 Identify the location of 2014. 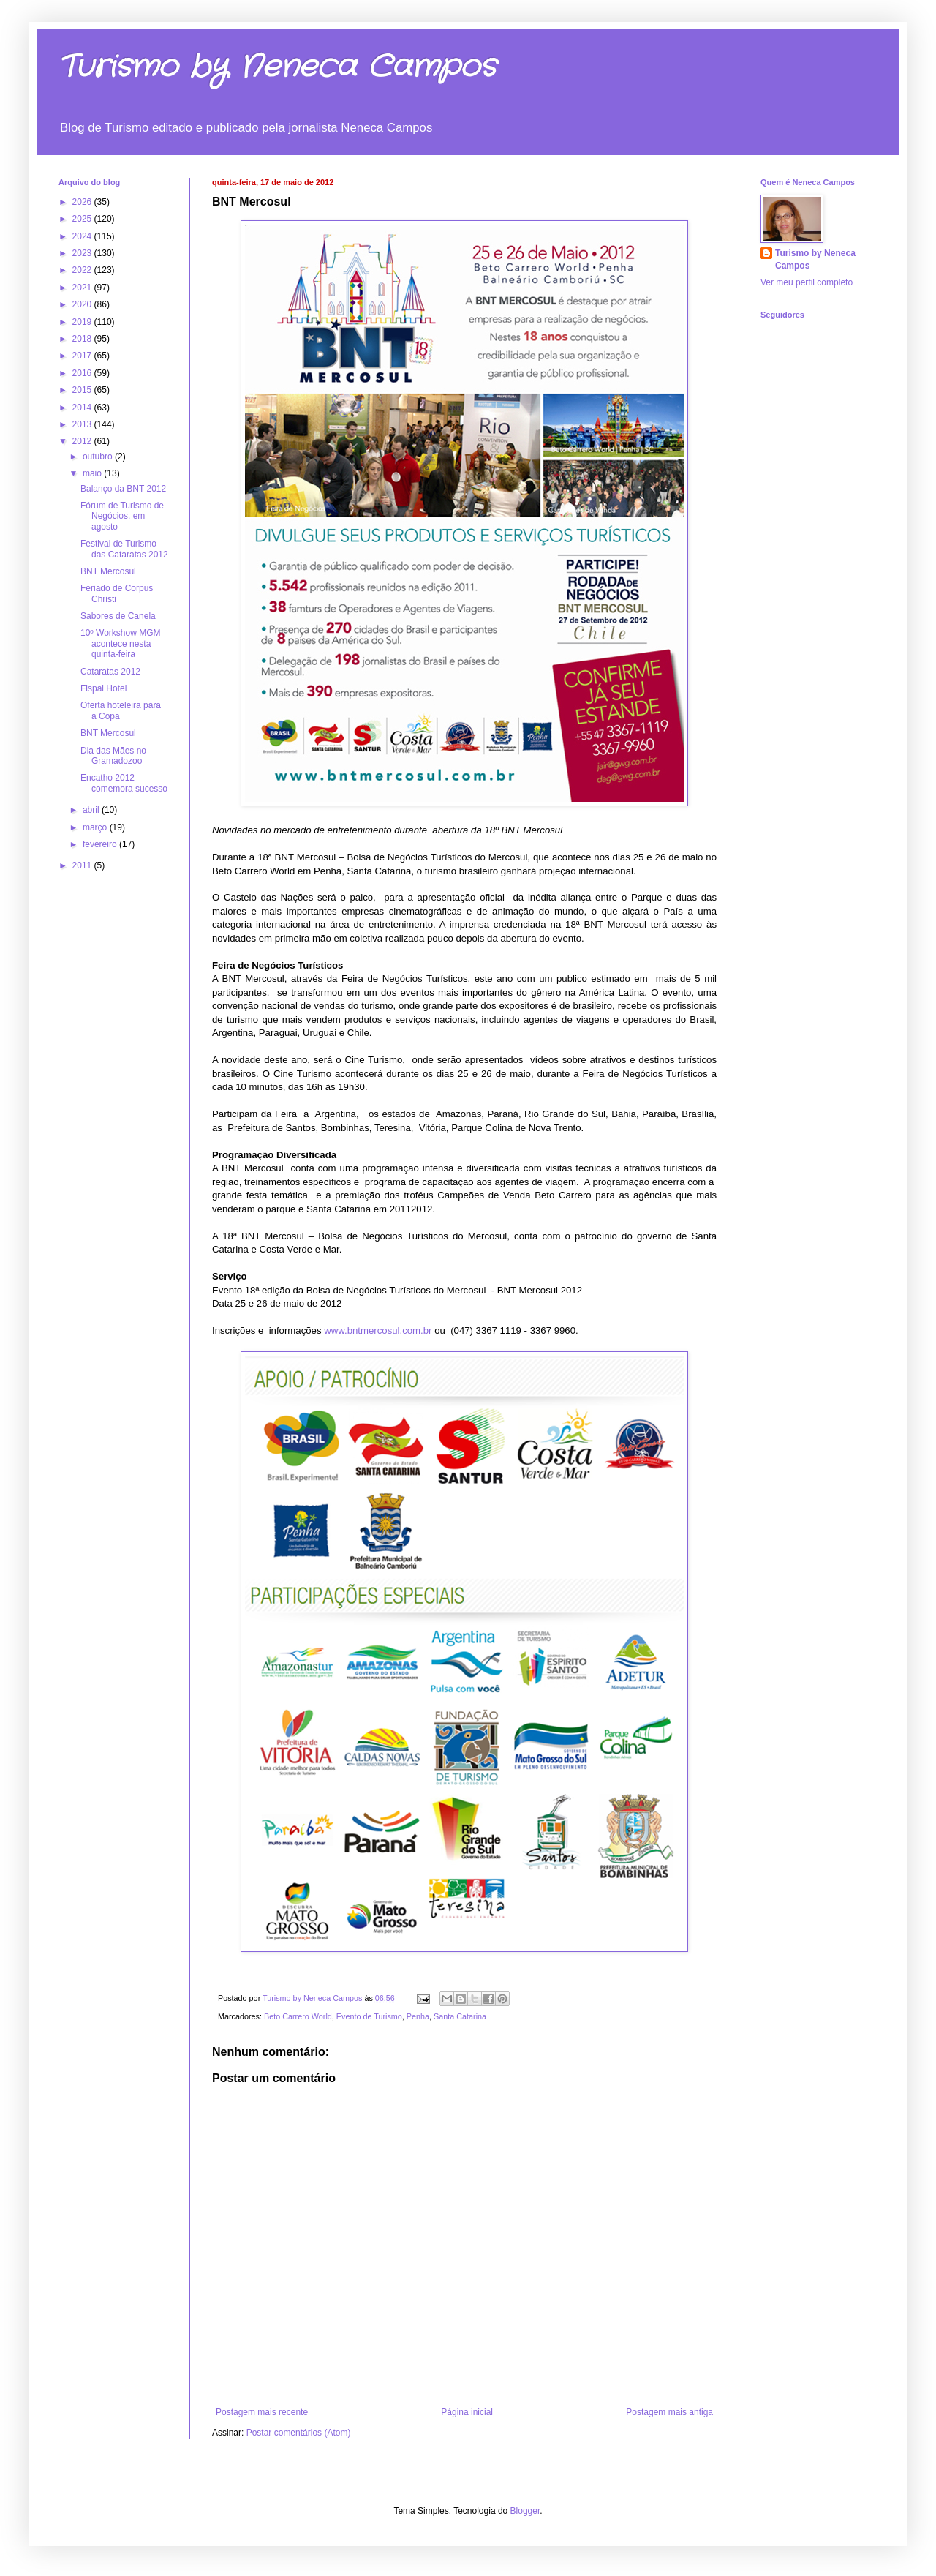
(83, 407).